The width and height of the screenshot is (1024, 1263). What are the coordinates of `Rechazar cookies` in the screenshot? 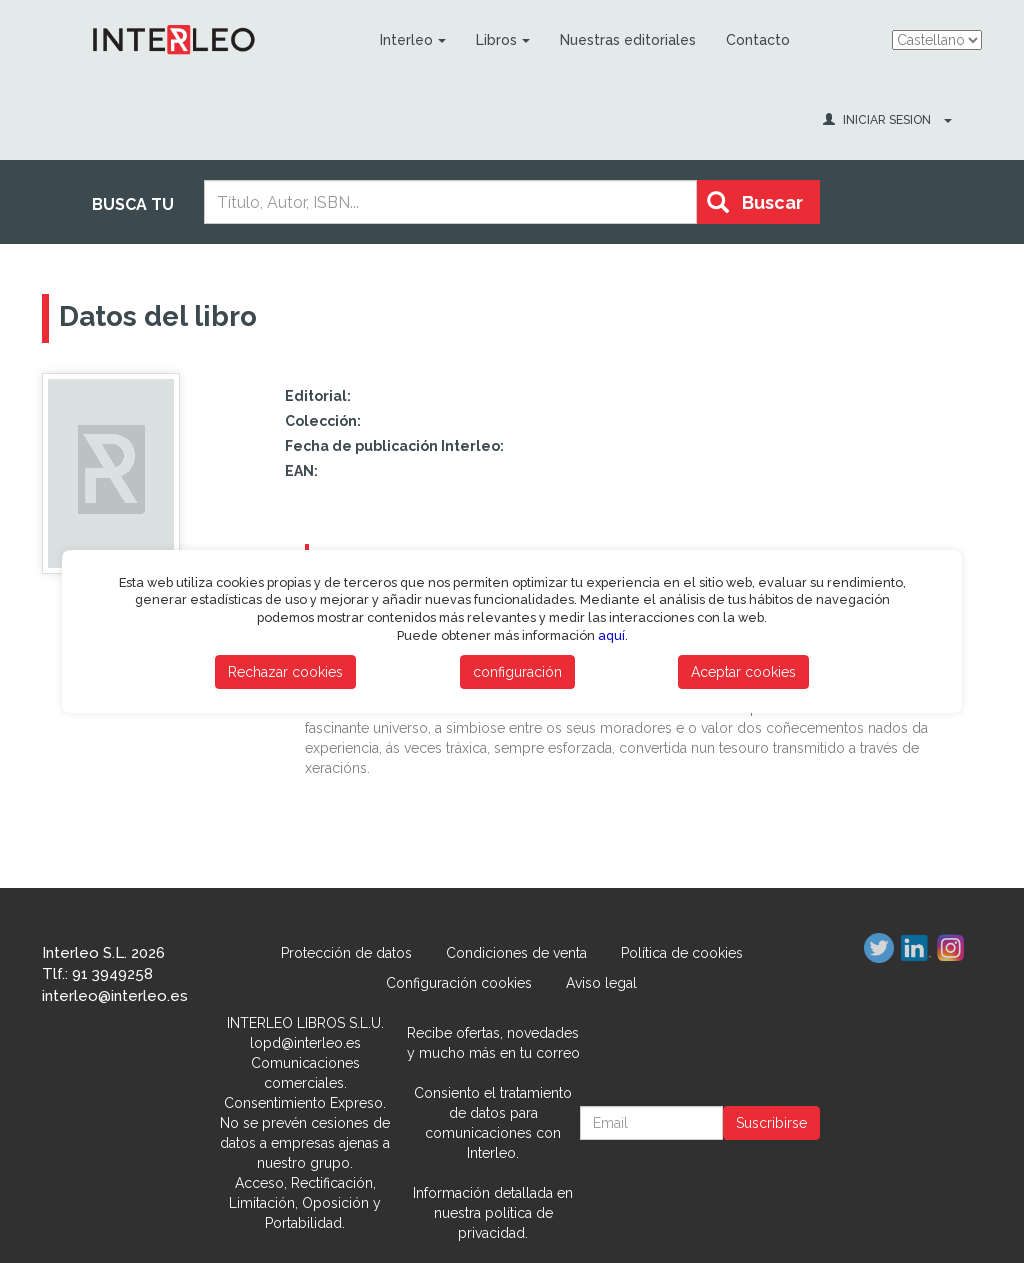 It's located at (285, 672).